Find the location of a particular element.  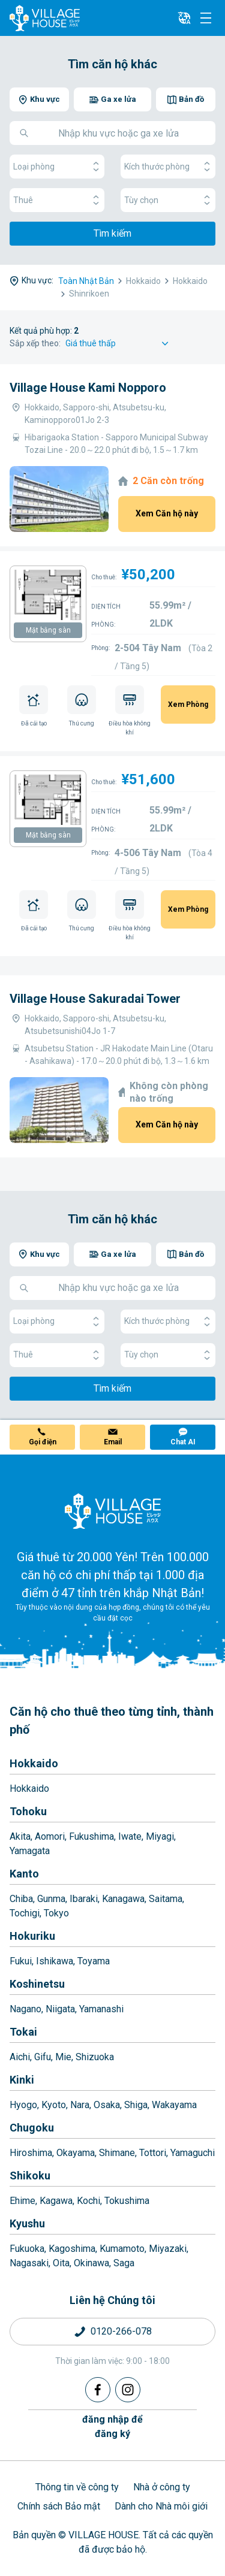

Chiba is located at coordinates (21, 1898).